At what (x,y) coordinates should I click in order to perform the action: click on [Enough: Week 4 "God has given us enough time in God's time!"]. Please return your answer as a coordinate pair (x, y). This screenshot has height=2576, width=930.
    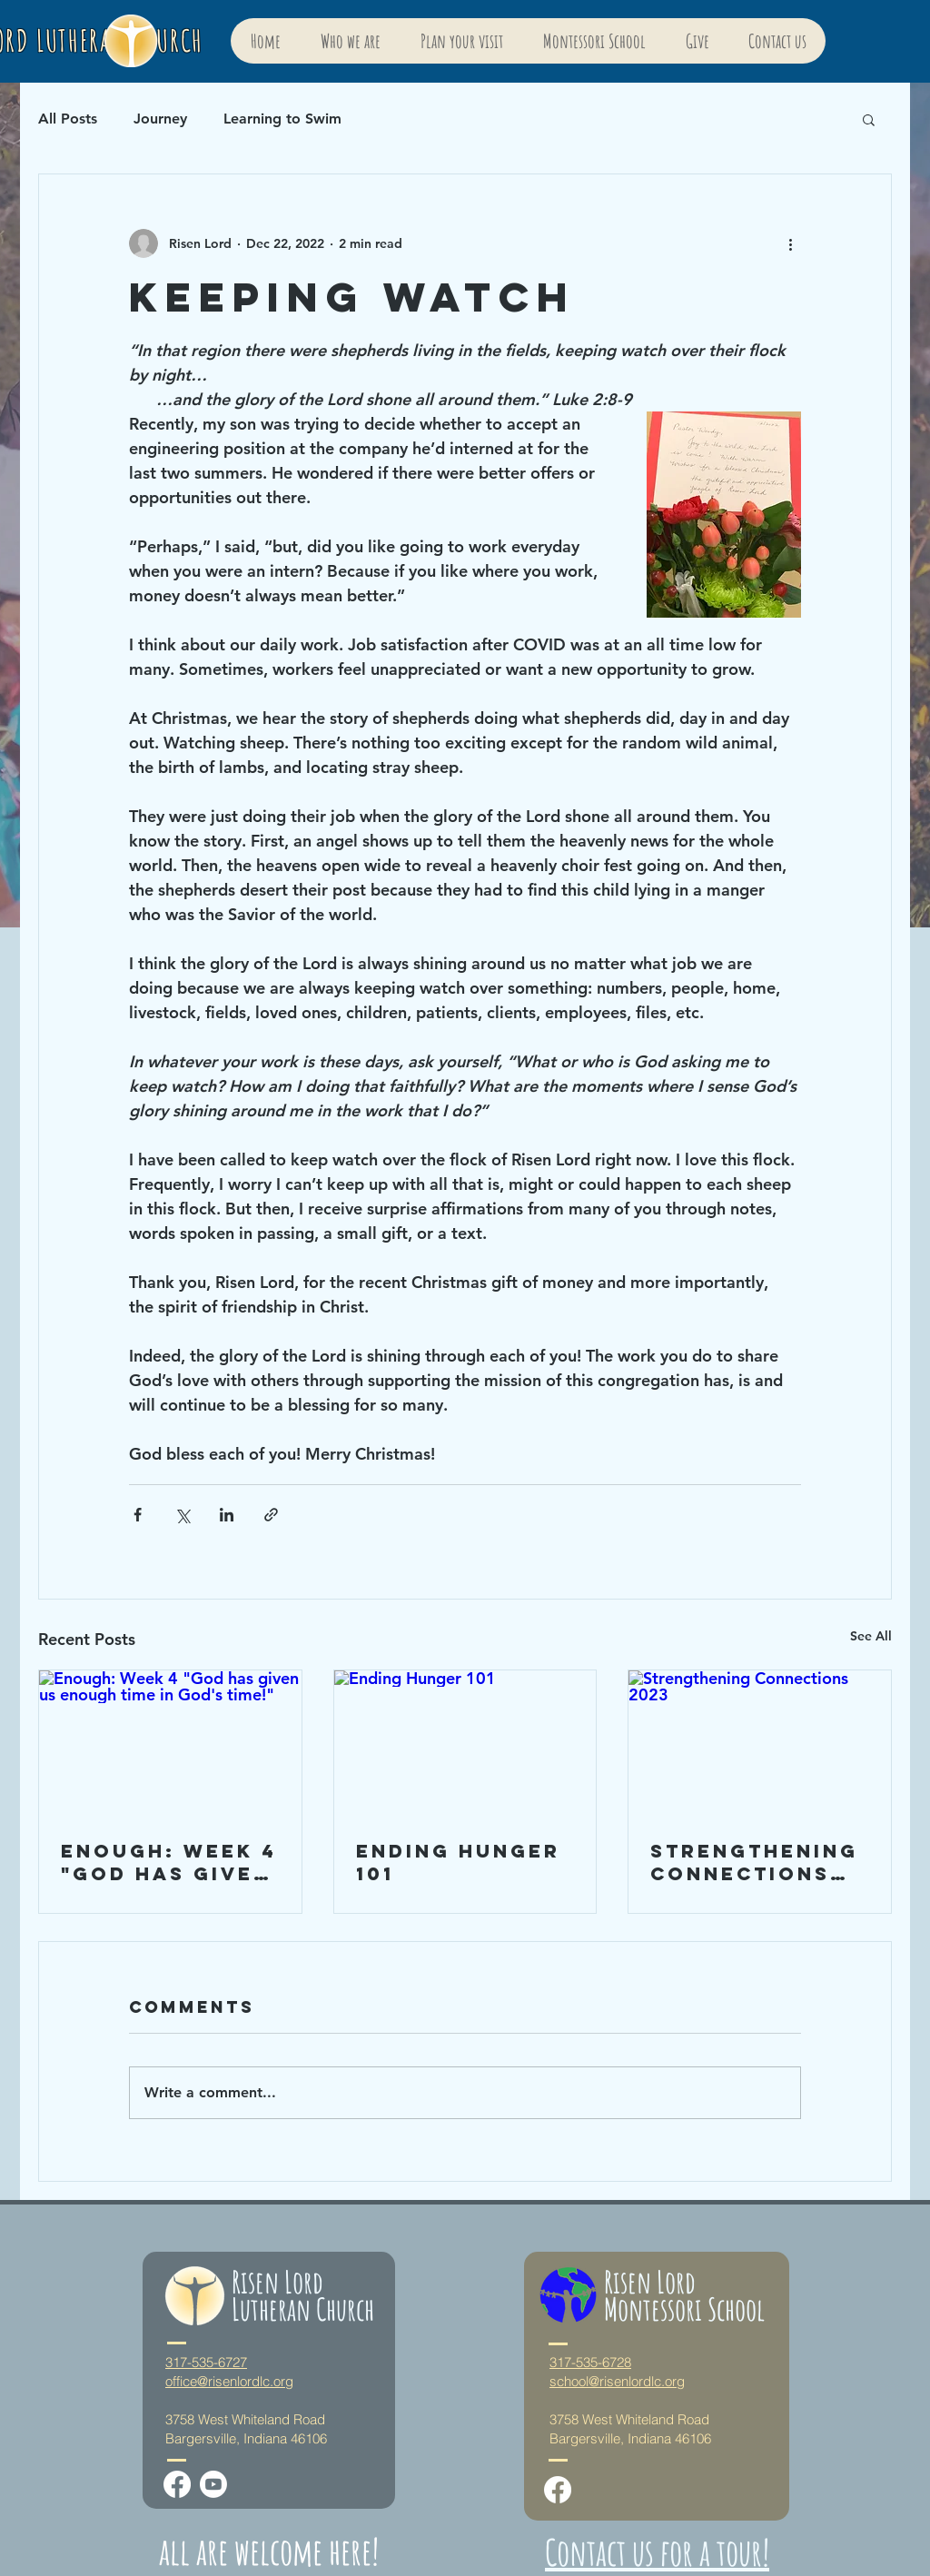
    Looking at the image, I should click on (170, 1744).